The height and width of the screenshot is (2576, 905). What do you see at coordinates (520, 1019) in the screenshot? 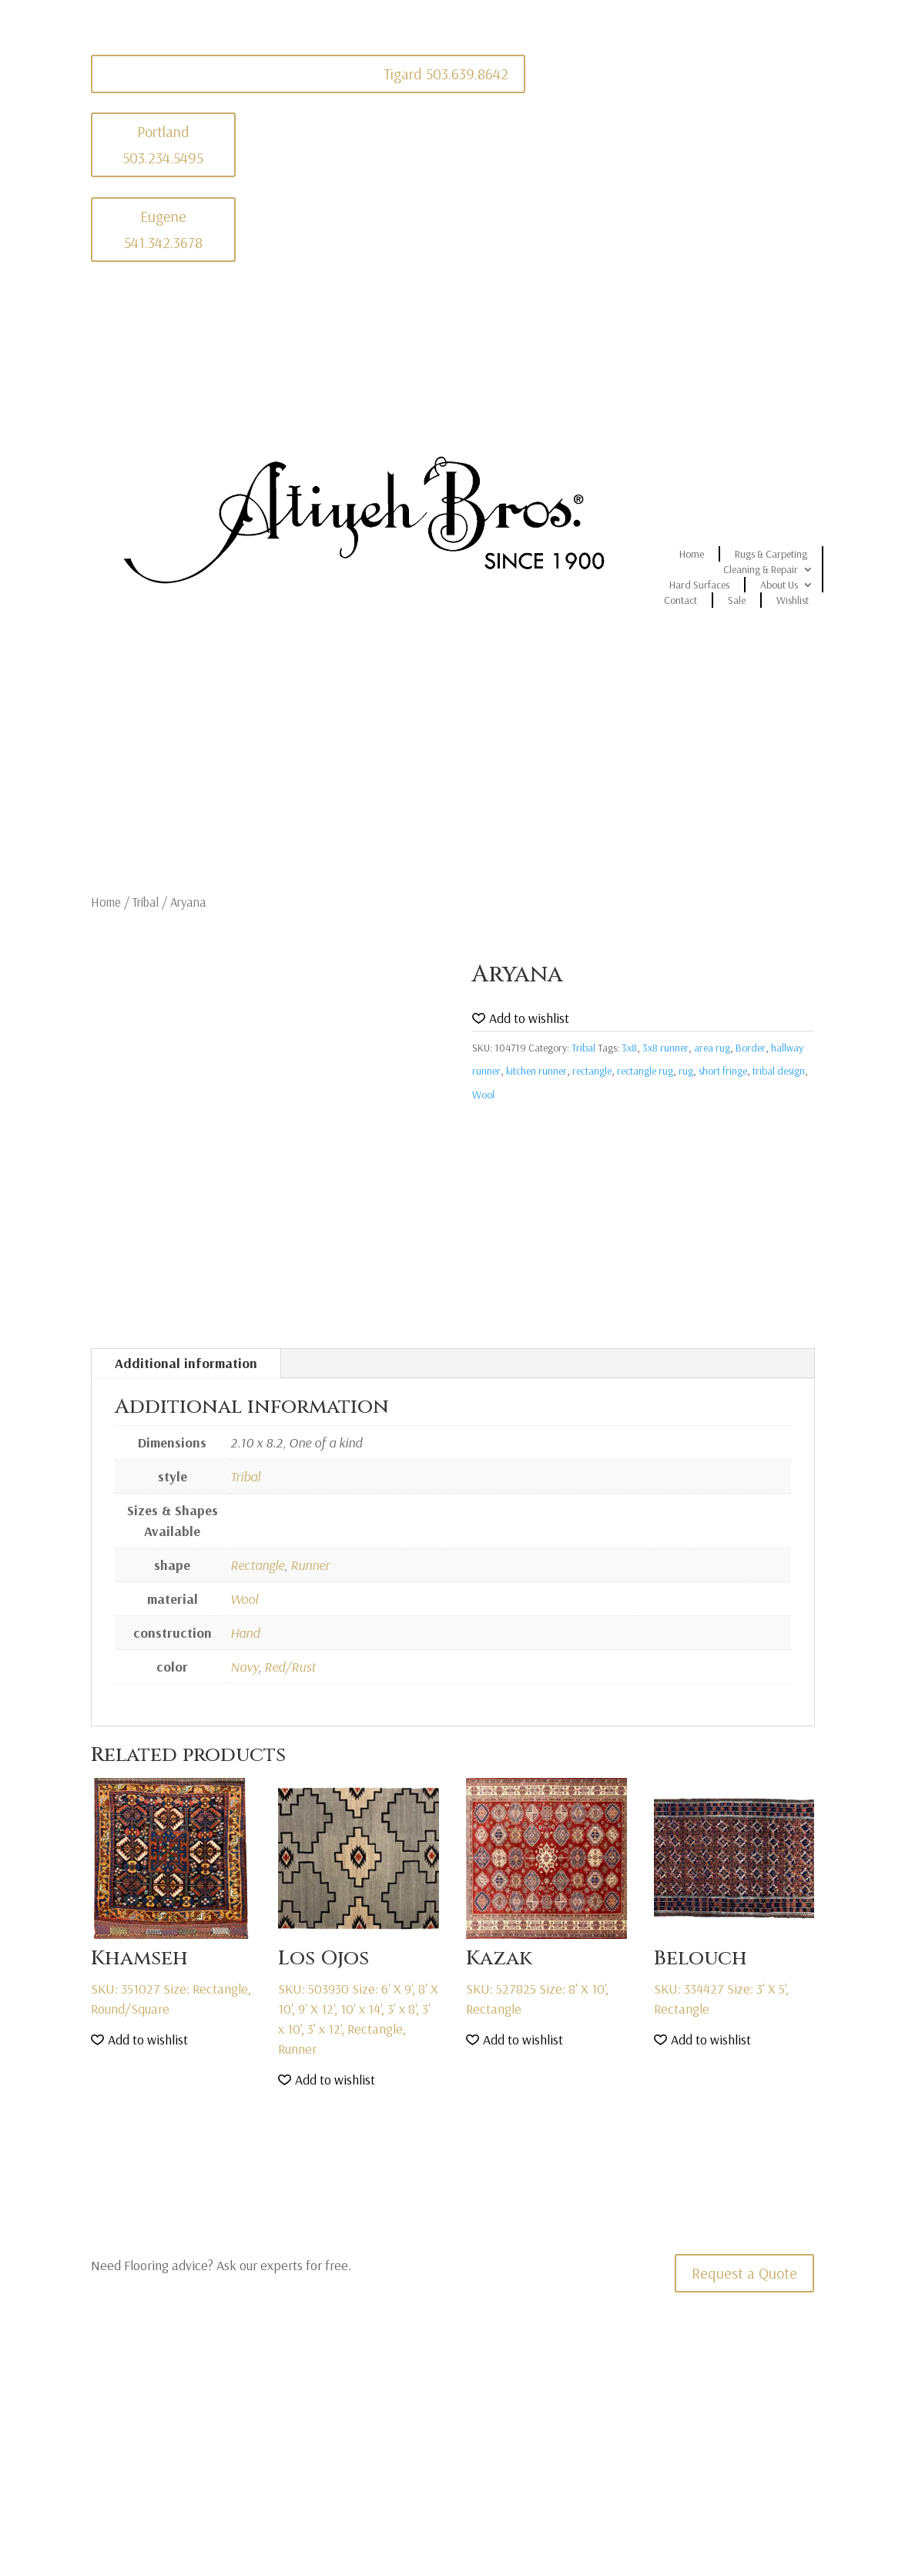
I see `[button]` at bounding box center [520, 1019].